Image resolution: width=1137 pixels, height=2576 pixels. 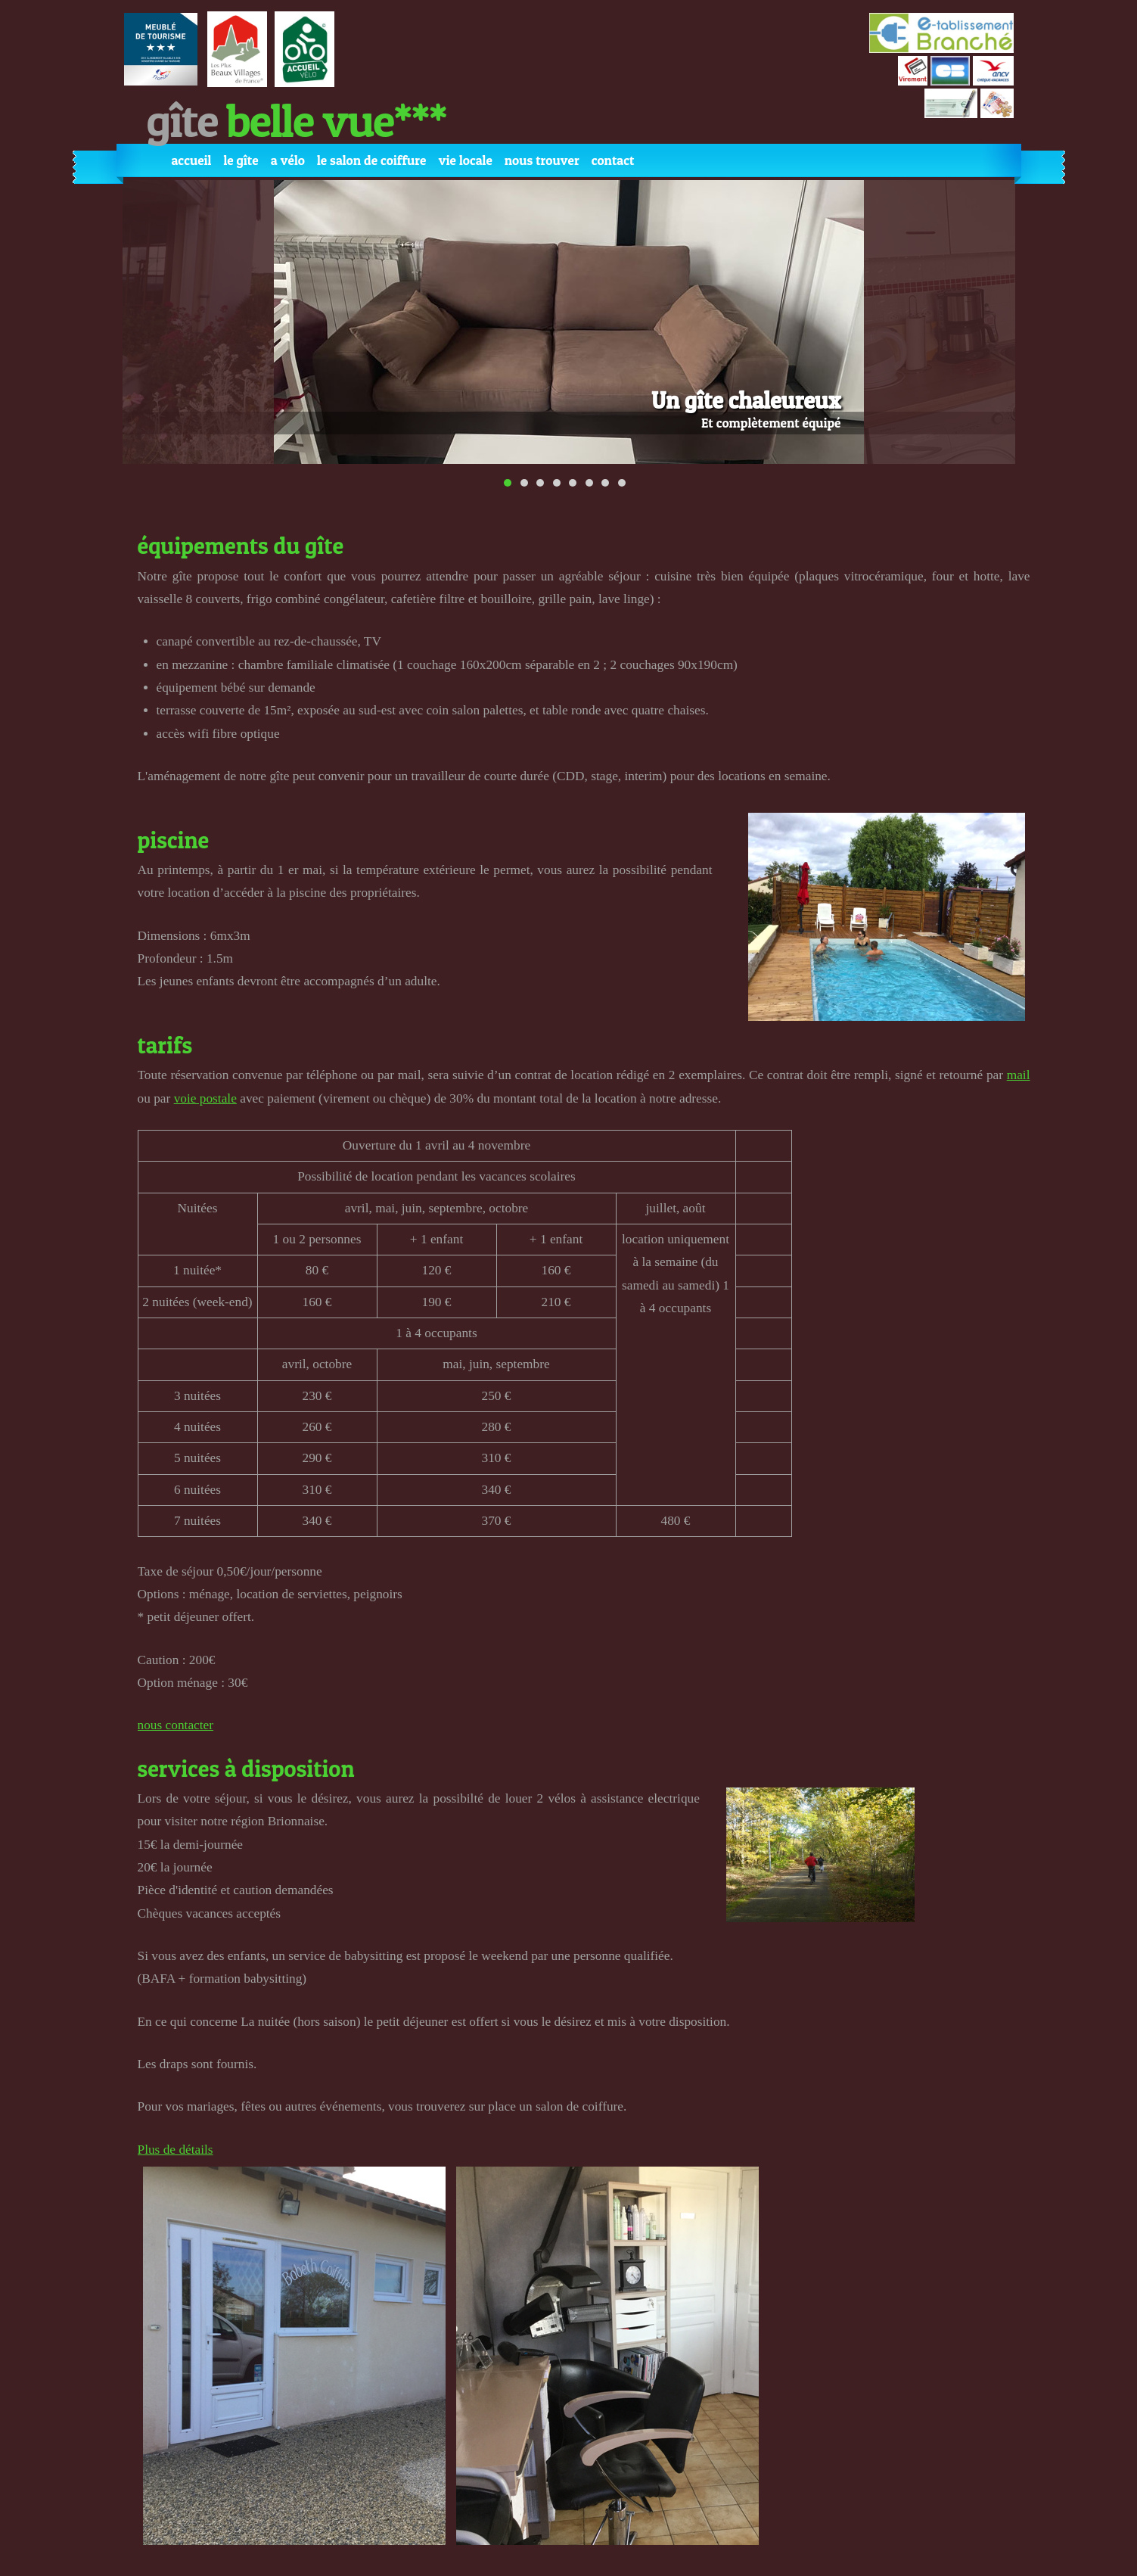 What do you see at coordinates (371, 160) in the screenshot?
I see `Le Salon de coiffure` at bounding box center [371, 160].